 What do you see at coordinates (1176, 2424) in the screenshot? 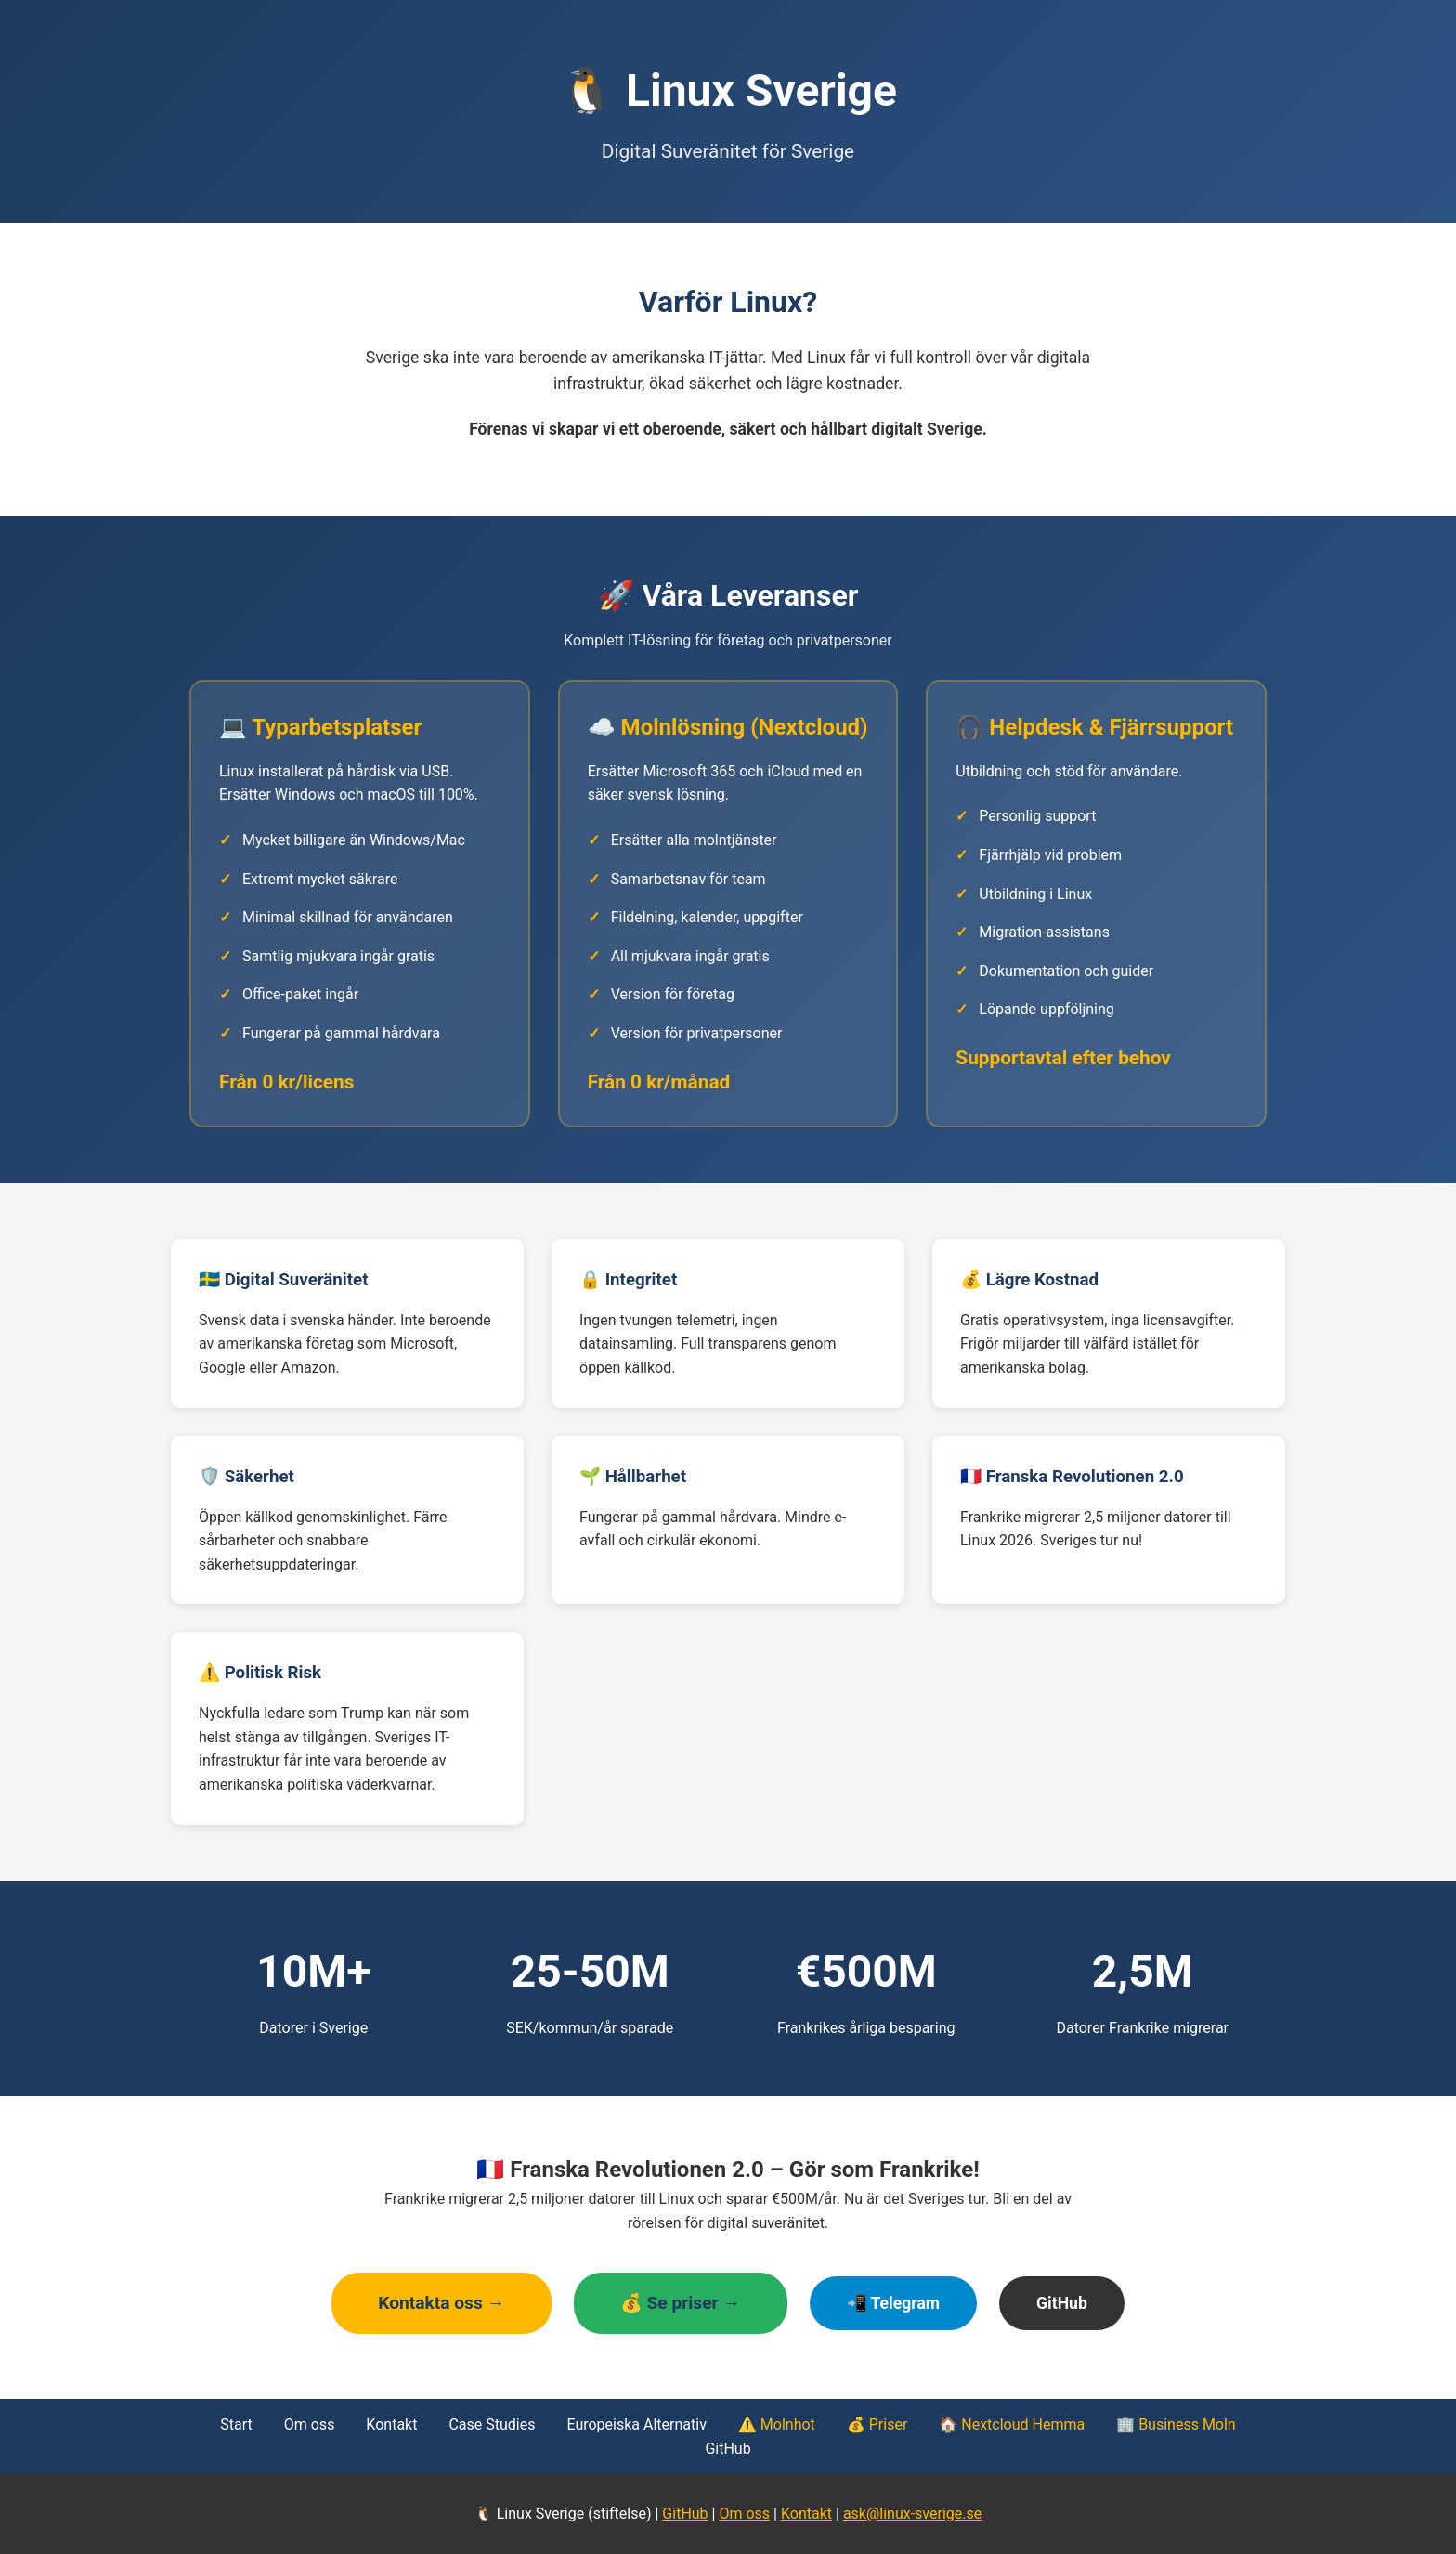
I see `🏢 Business Moln` at bounding box center [1176, 2424].